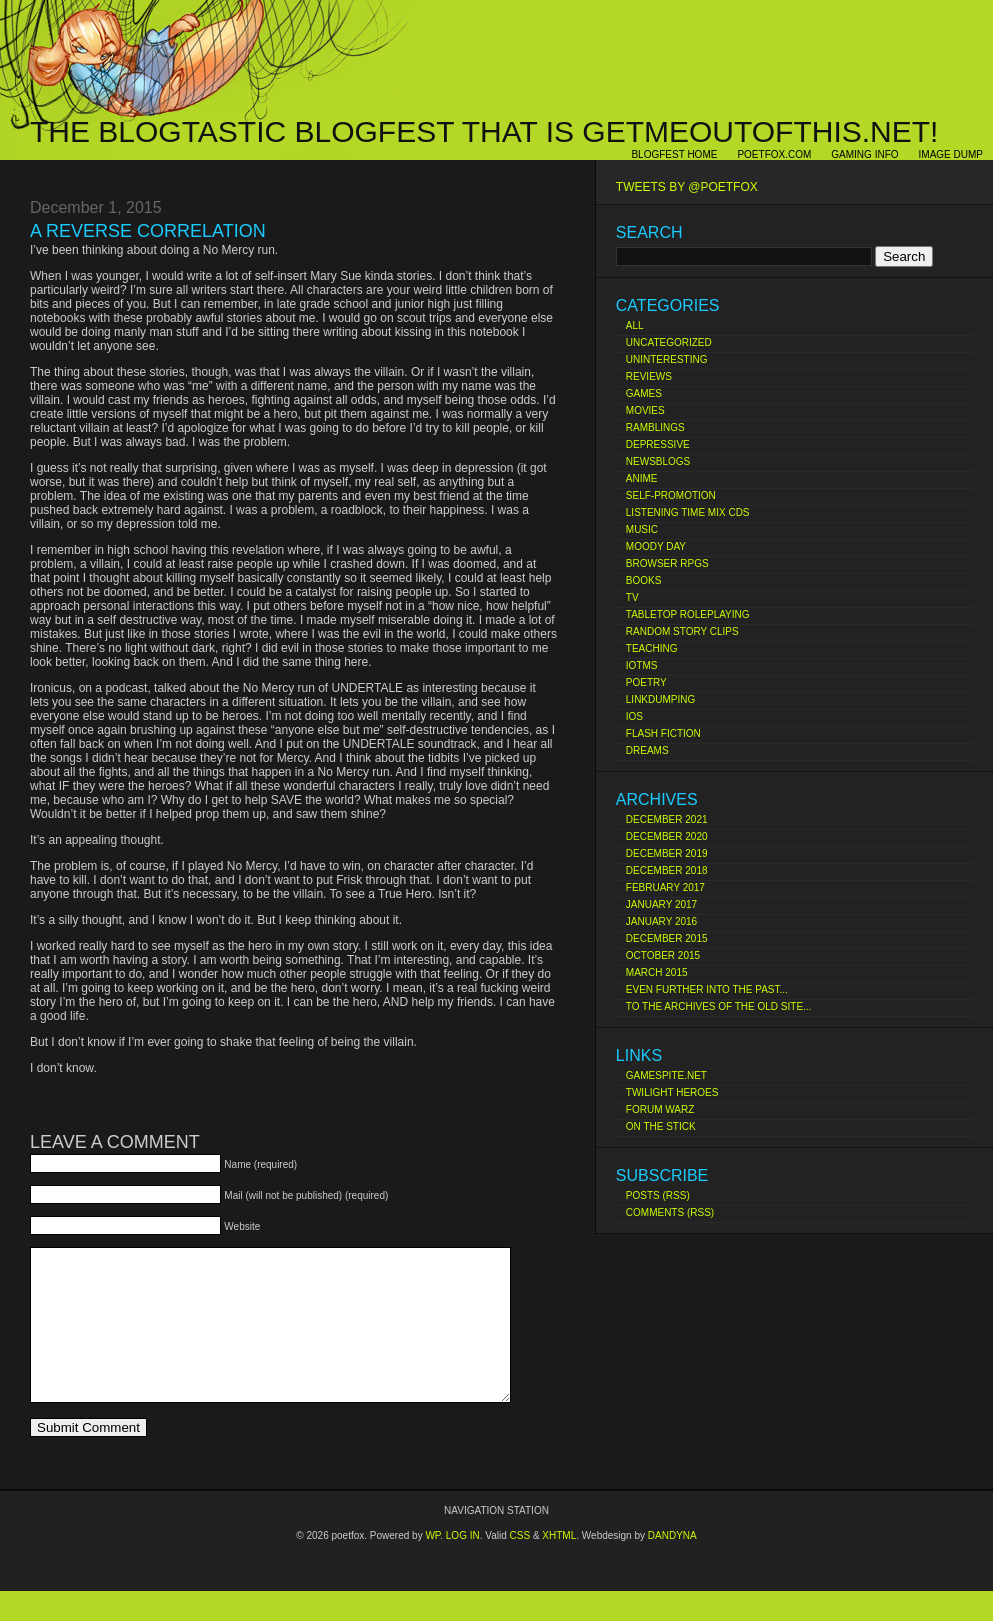  I want to click on Browser RPGs, so click(667, 563).